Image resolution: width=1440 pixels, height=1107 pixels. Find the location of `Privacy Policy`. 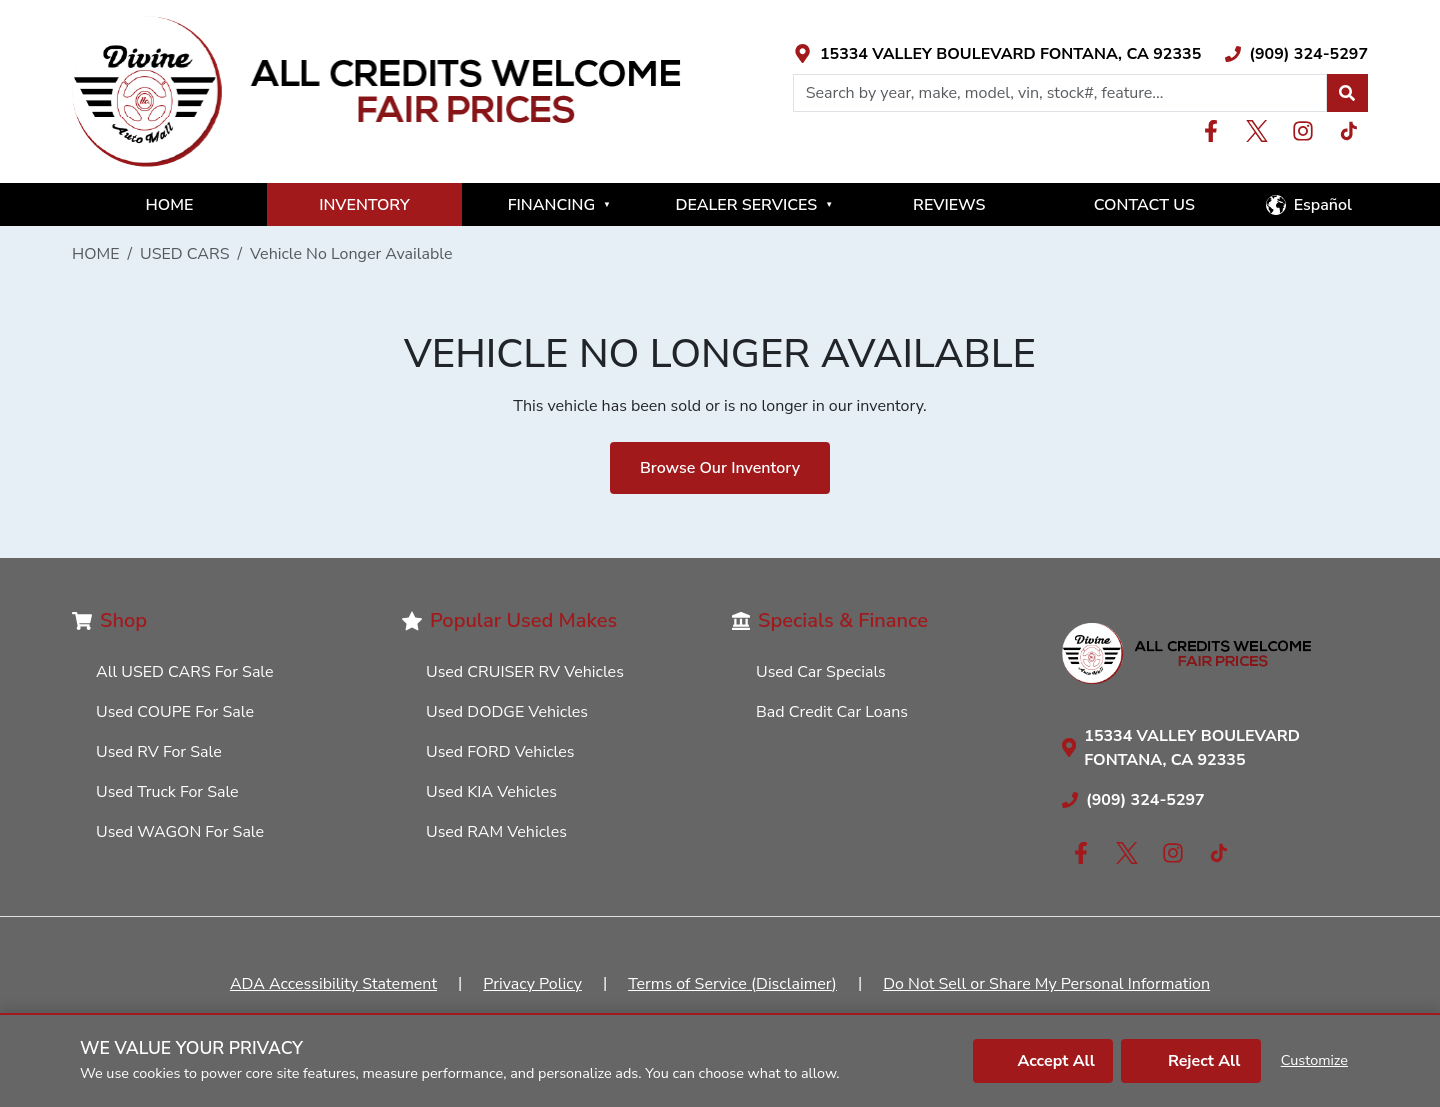

Privacy Policy is located at coordinates (532, 984).